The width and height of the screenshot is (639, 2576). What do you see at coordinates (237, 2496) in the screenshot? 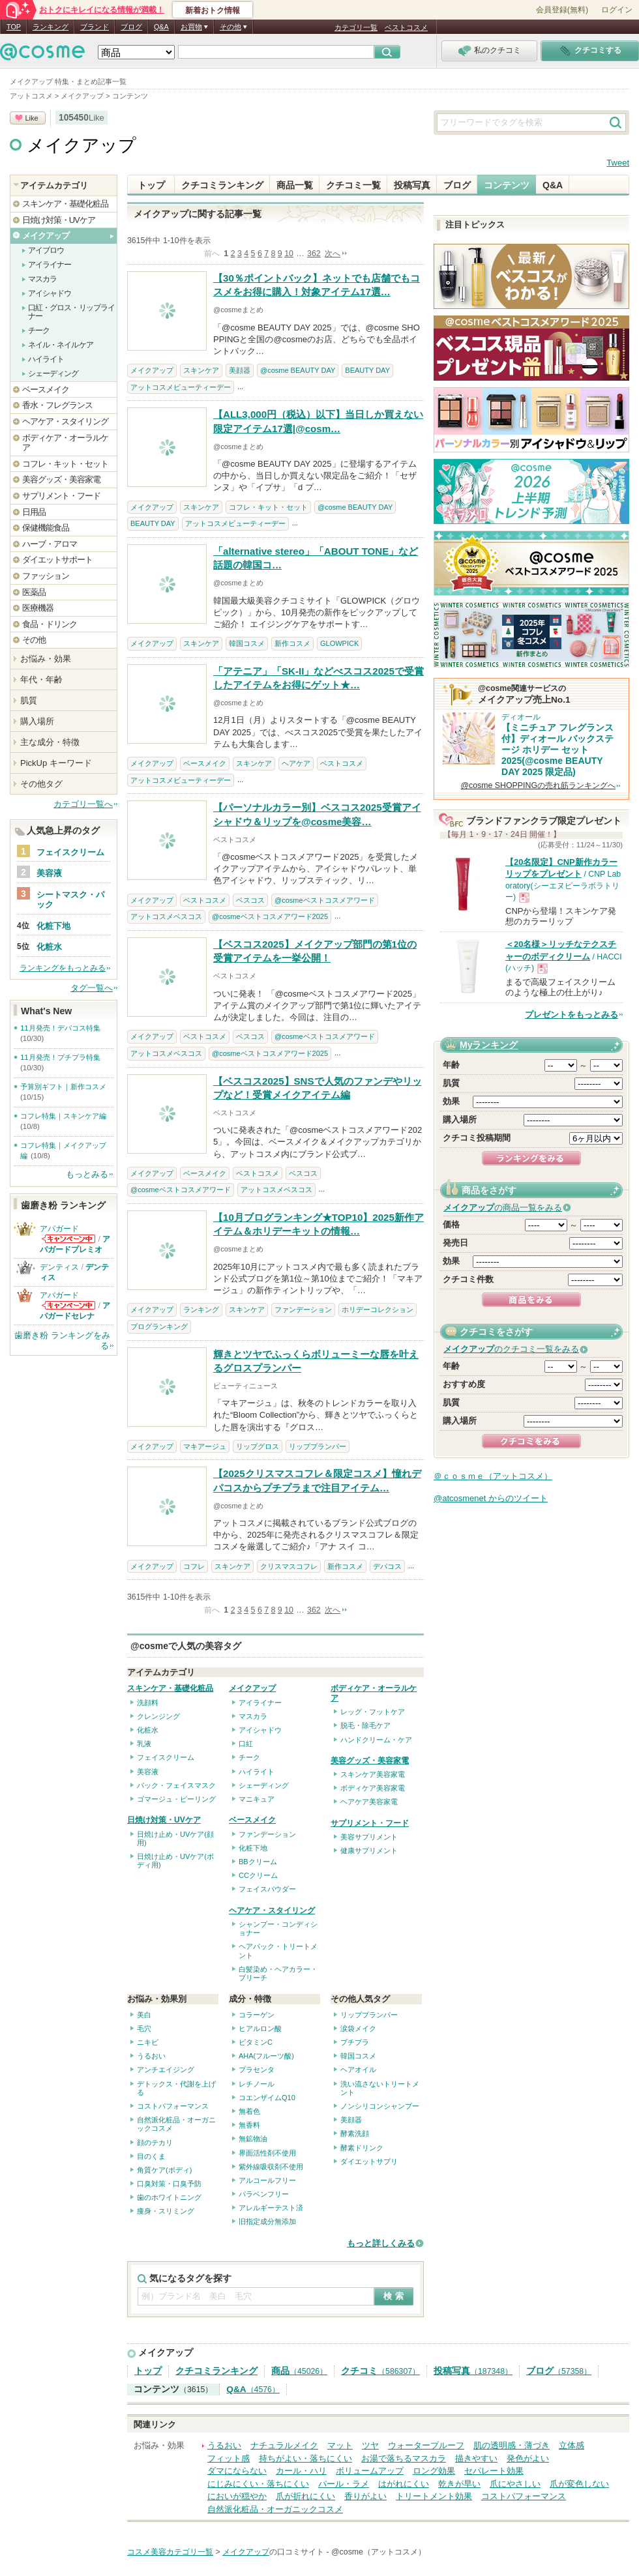
I see `においが穏やか` at bounding box center [237, 2496].